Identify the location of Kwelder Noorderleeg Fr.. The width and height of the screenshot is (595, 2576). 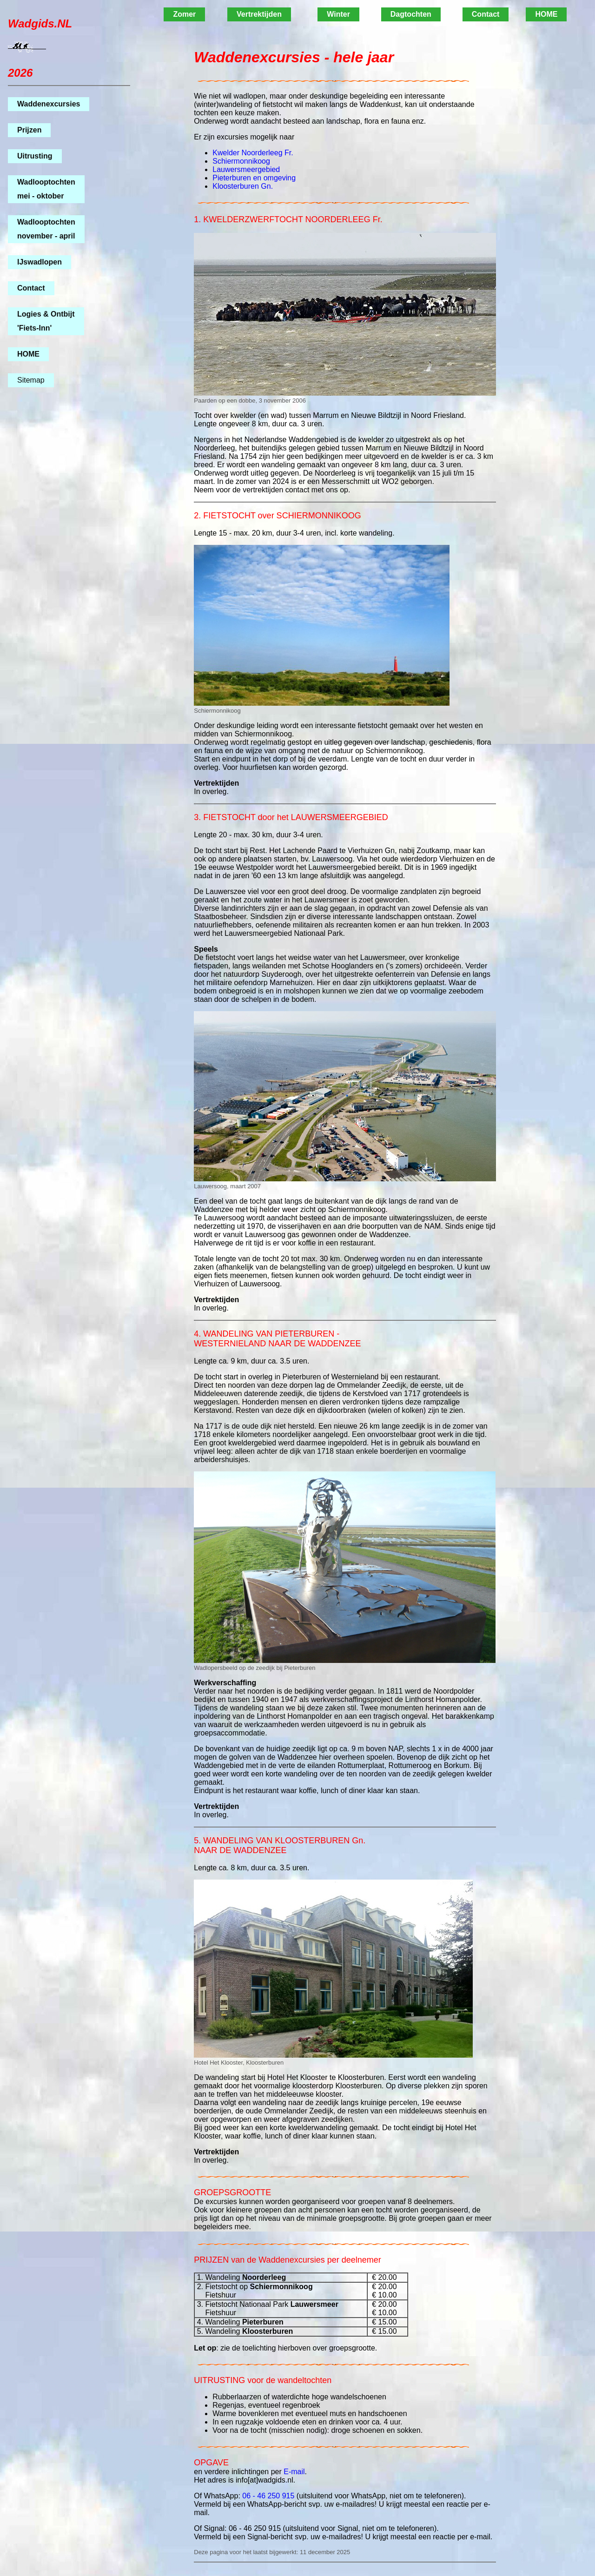
(252, 153).